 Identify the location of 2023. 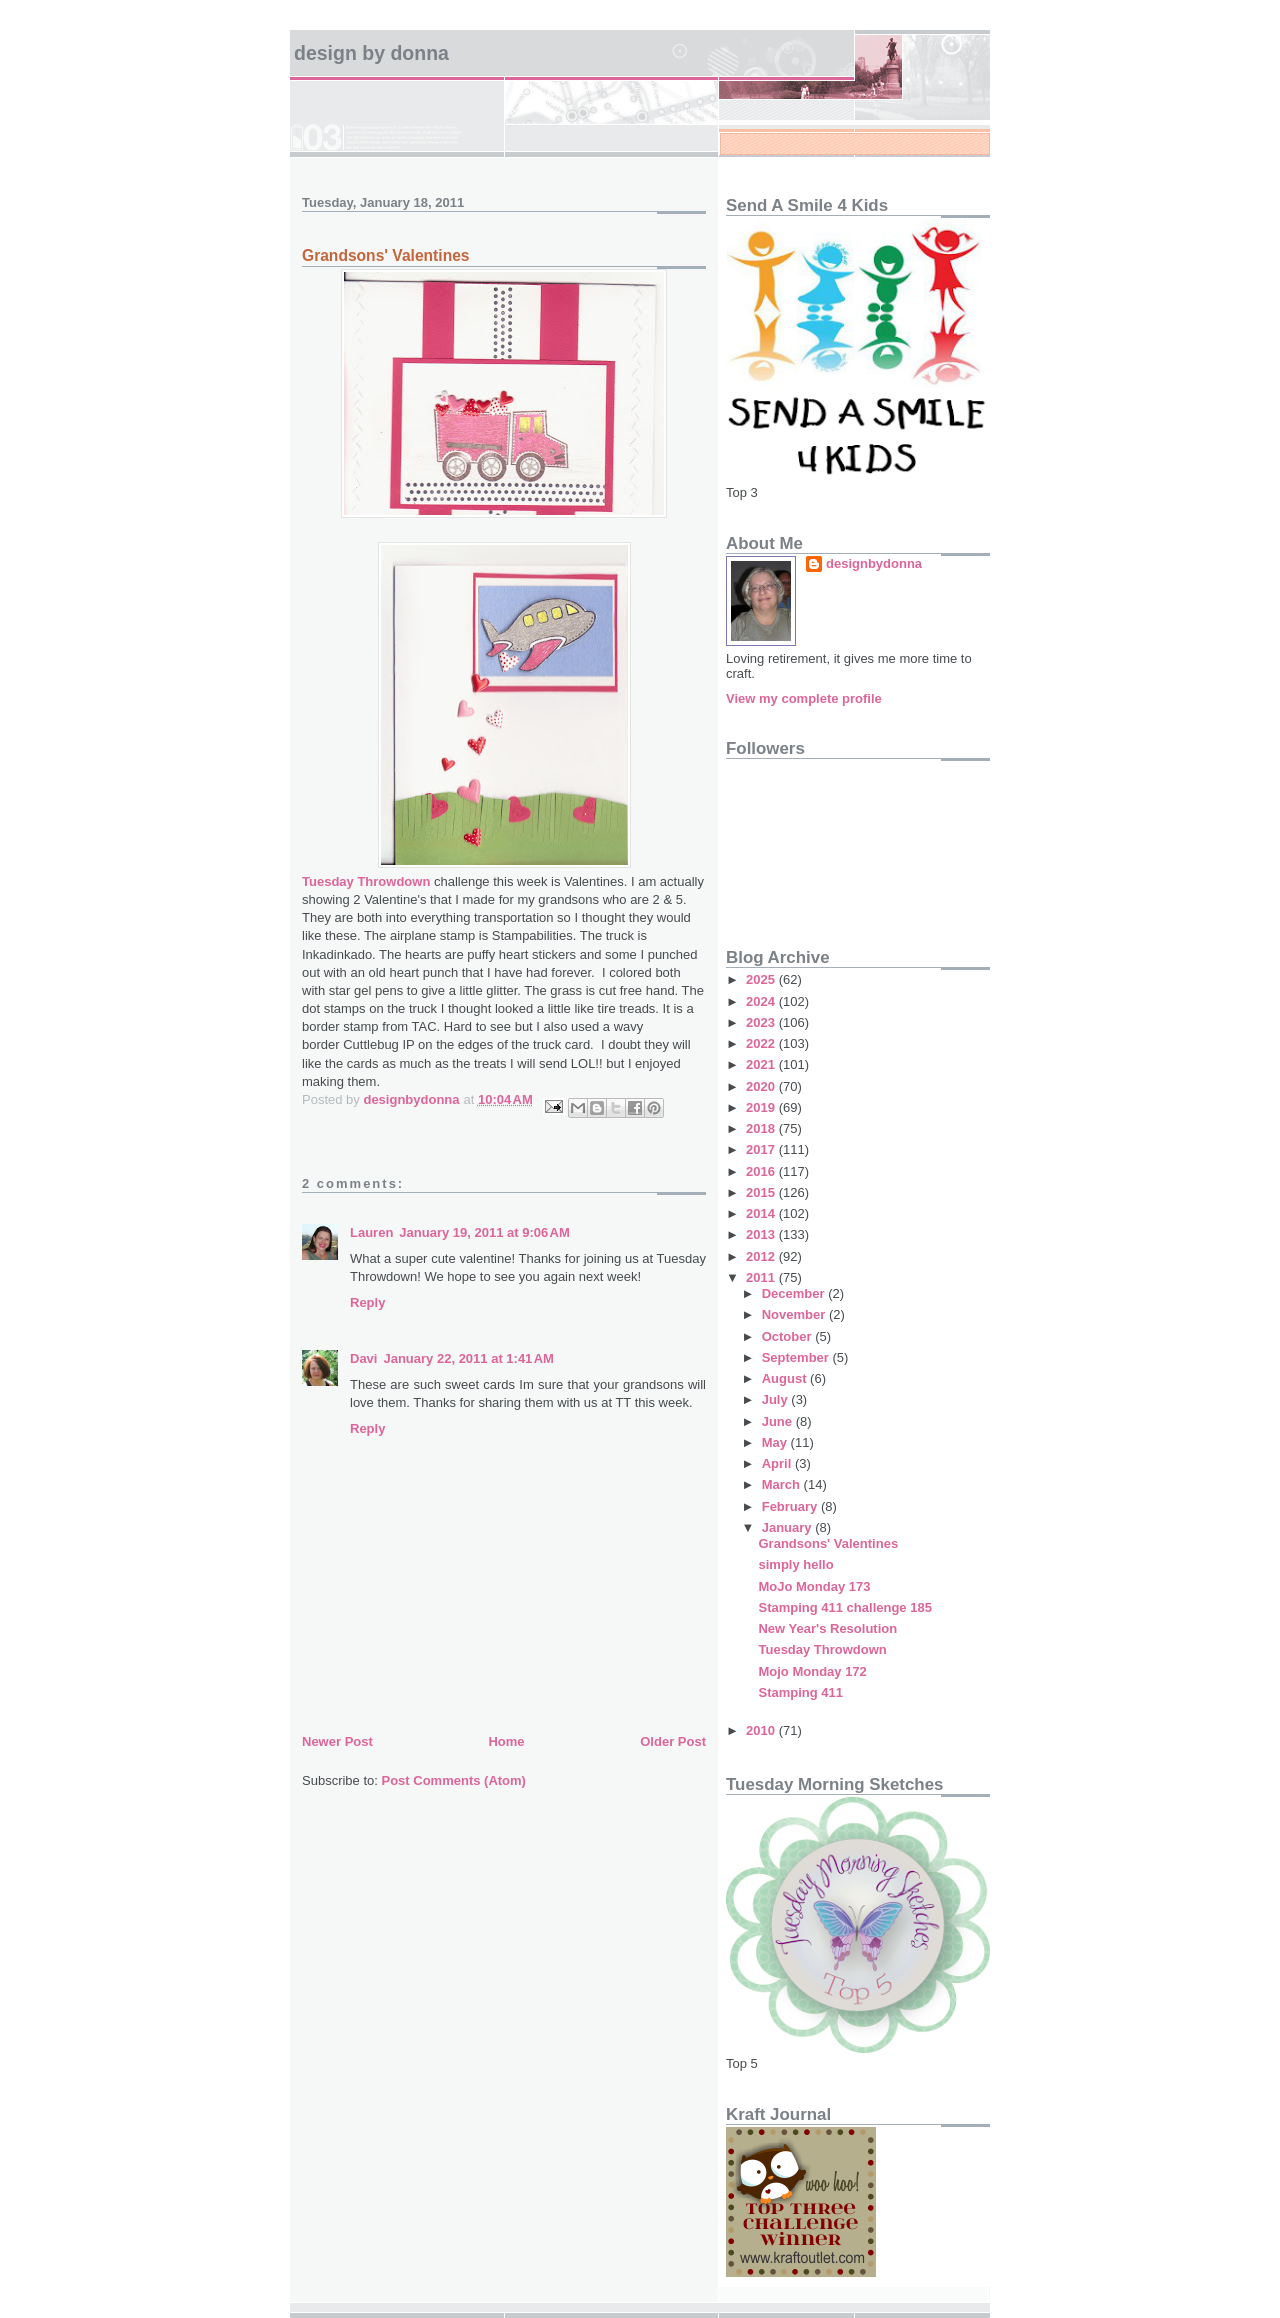
(762, 1022).